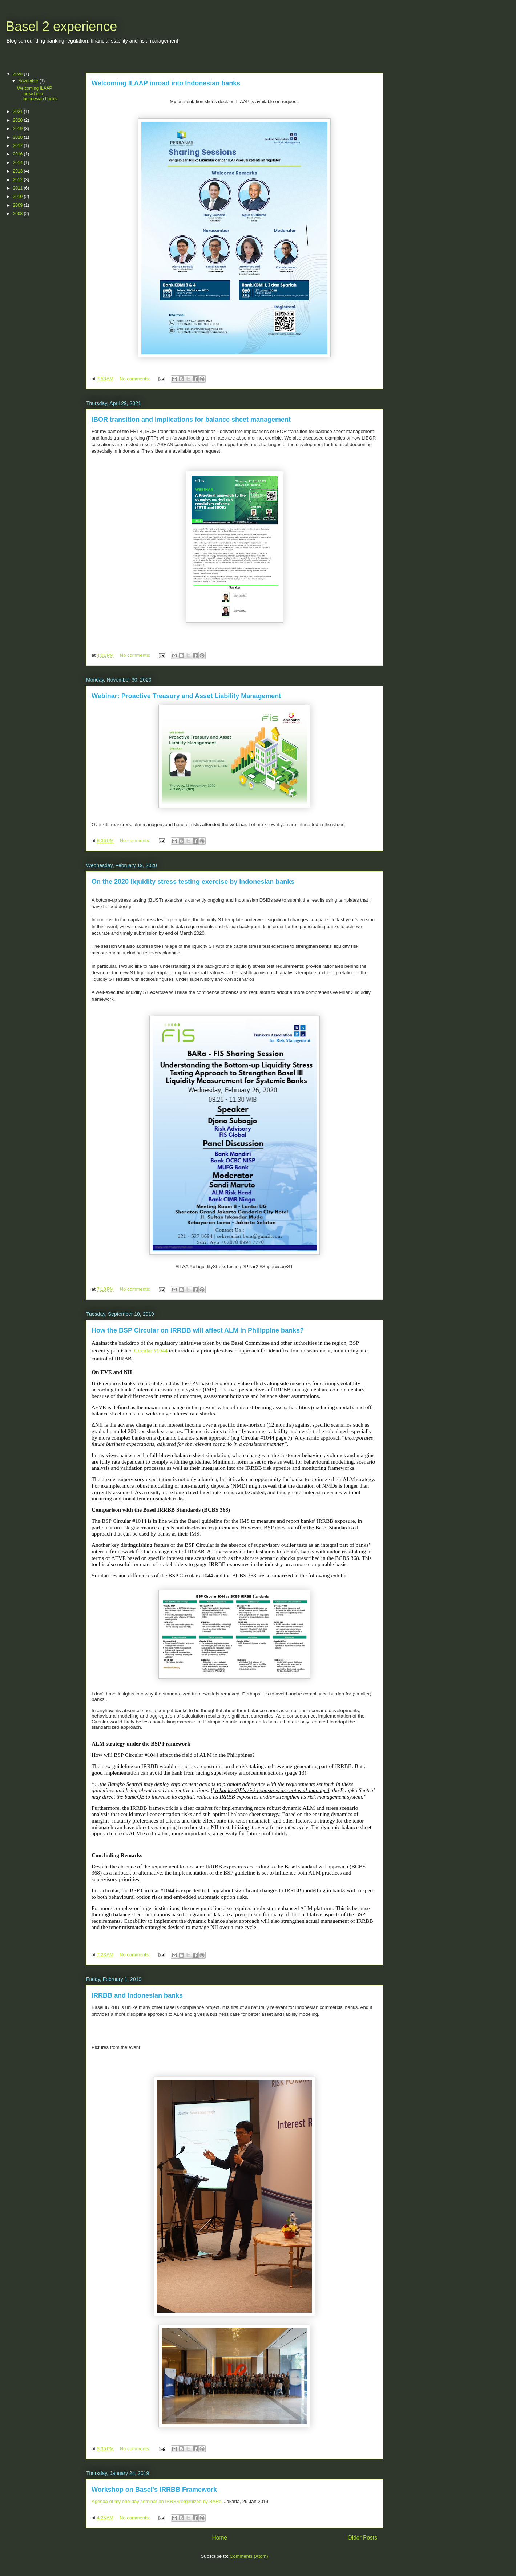  What do you see at coordinates (154, 2489) in the screenshot?
I see `Workshop on Basel's IRRBB Framework` at bounding box center [154, 2489].